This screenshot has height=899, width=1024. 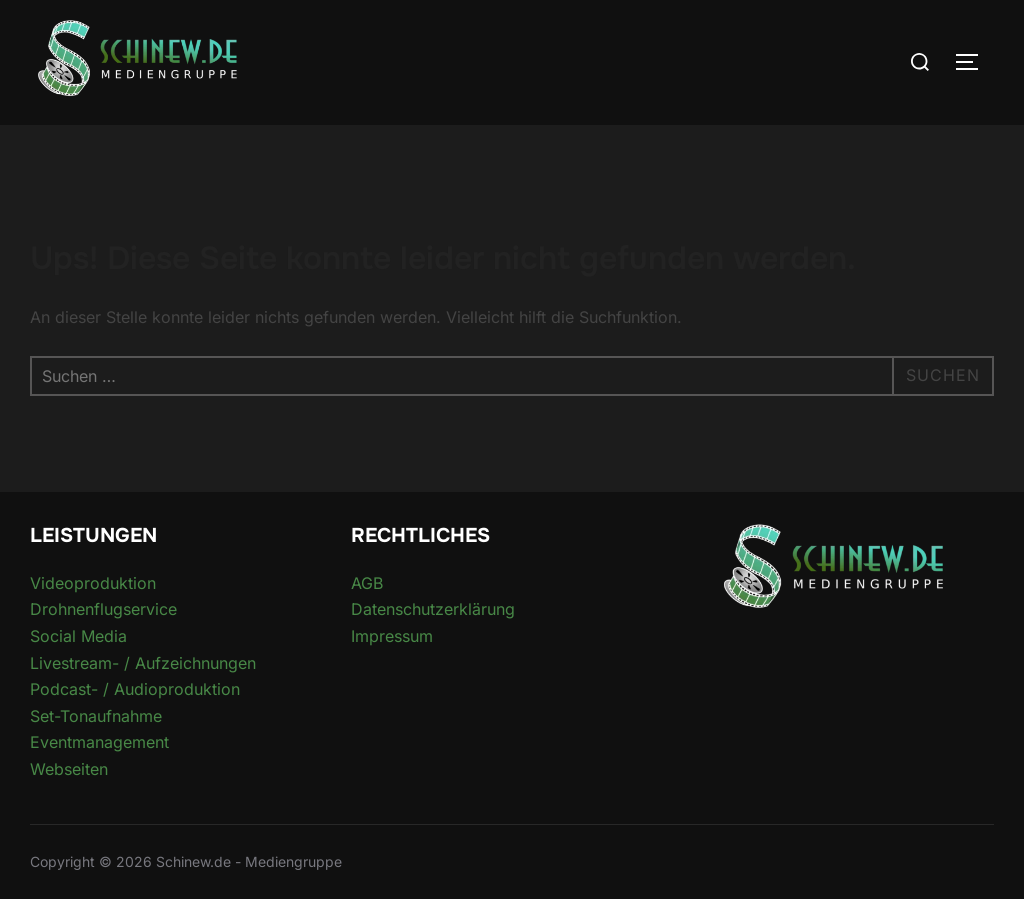 What do you see at coordinates (433, 609) in the screenshot?
I see `Datenschutzerklärung` at bounding box center [433, 609].